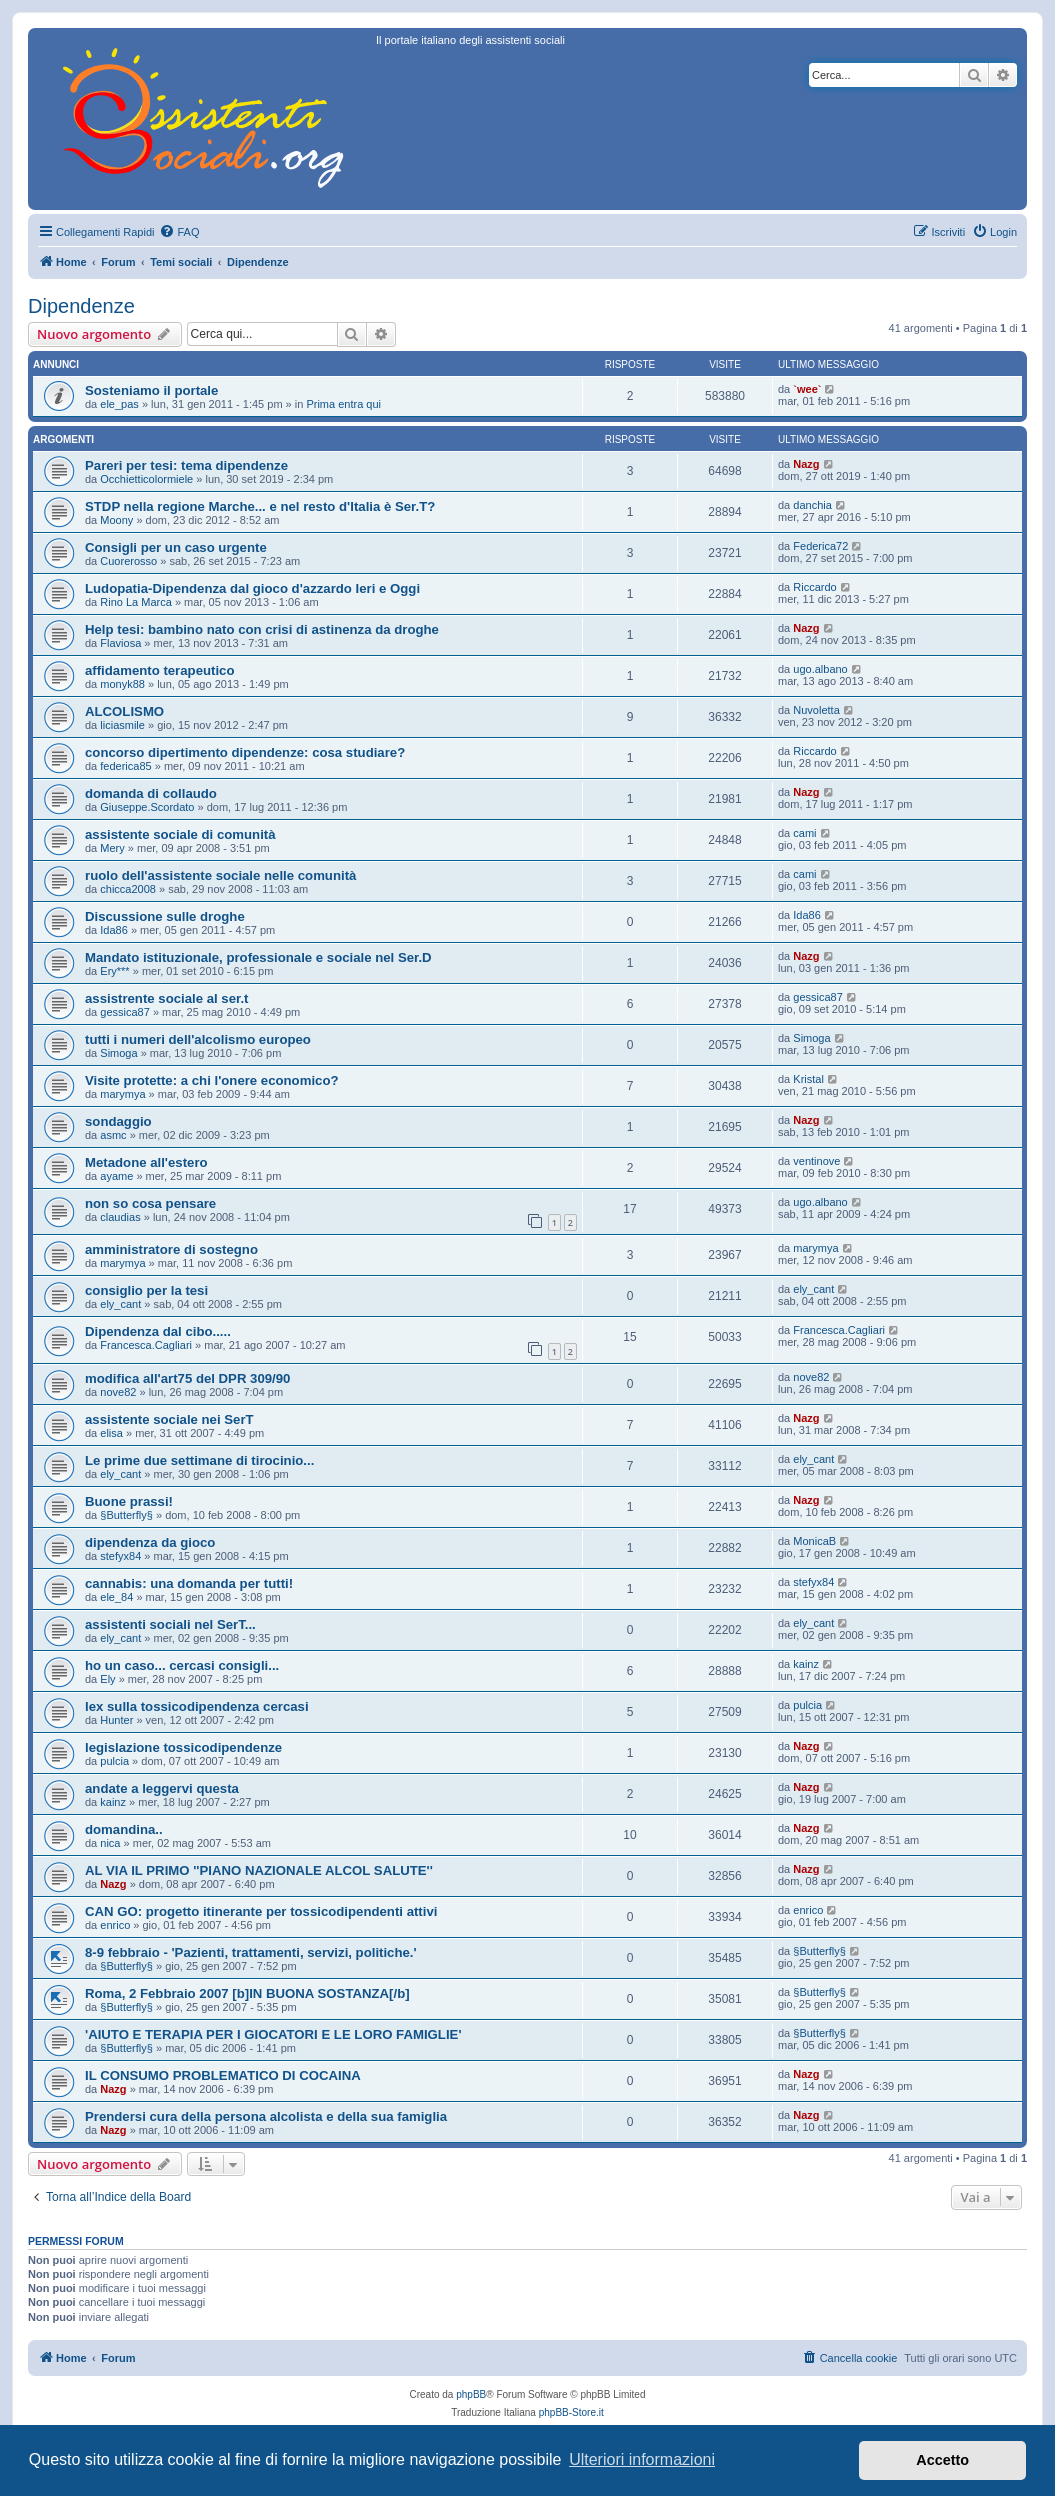 The width and height of the screenshot is (1055, 2496). What do you see at coordinates (122, 684) in the screenshot?
I see `monyk88` at bounding box center [122, 684].